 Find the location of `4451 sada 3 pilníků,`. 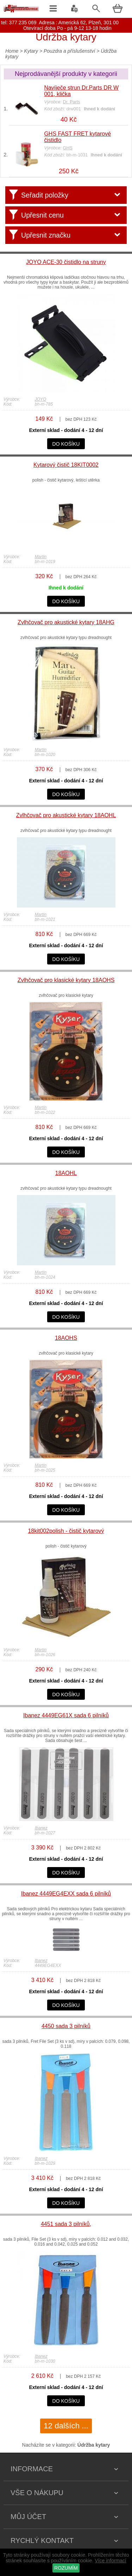

4451 sada 3 pilníků, is located at coordinates (66, 2224).